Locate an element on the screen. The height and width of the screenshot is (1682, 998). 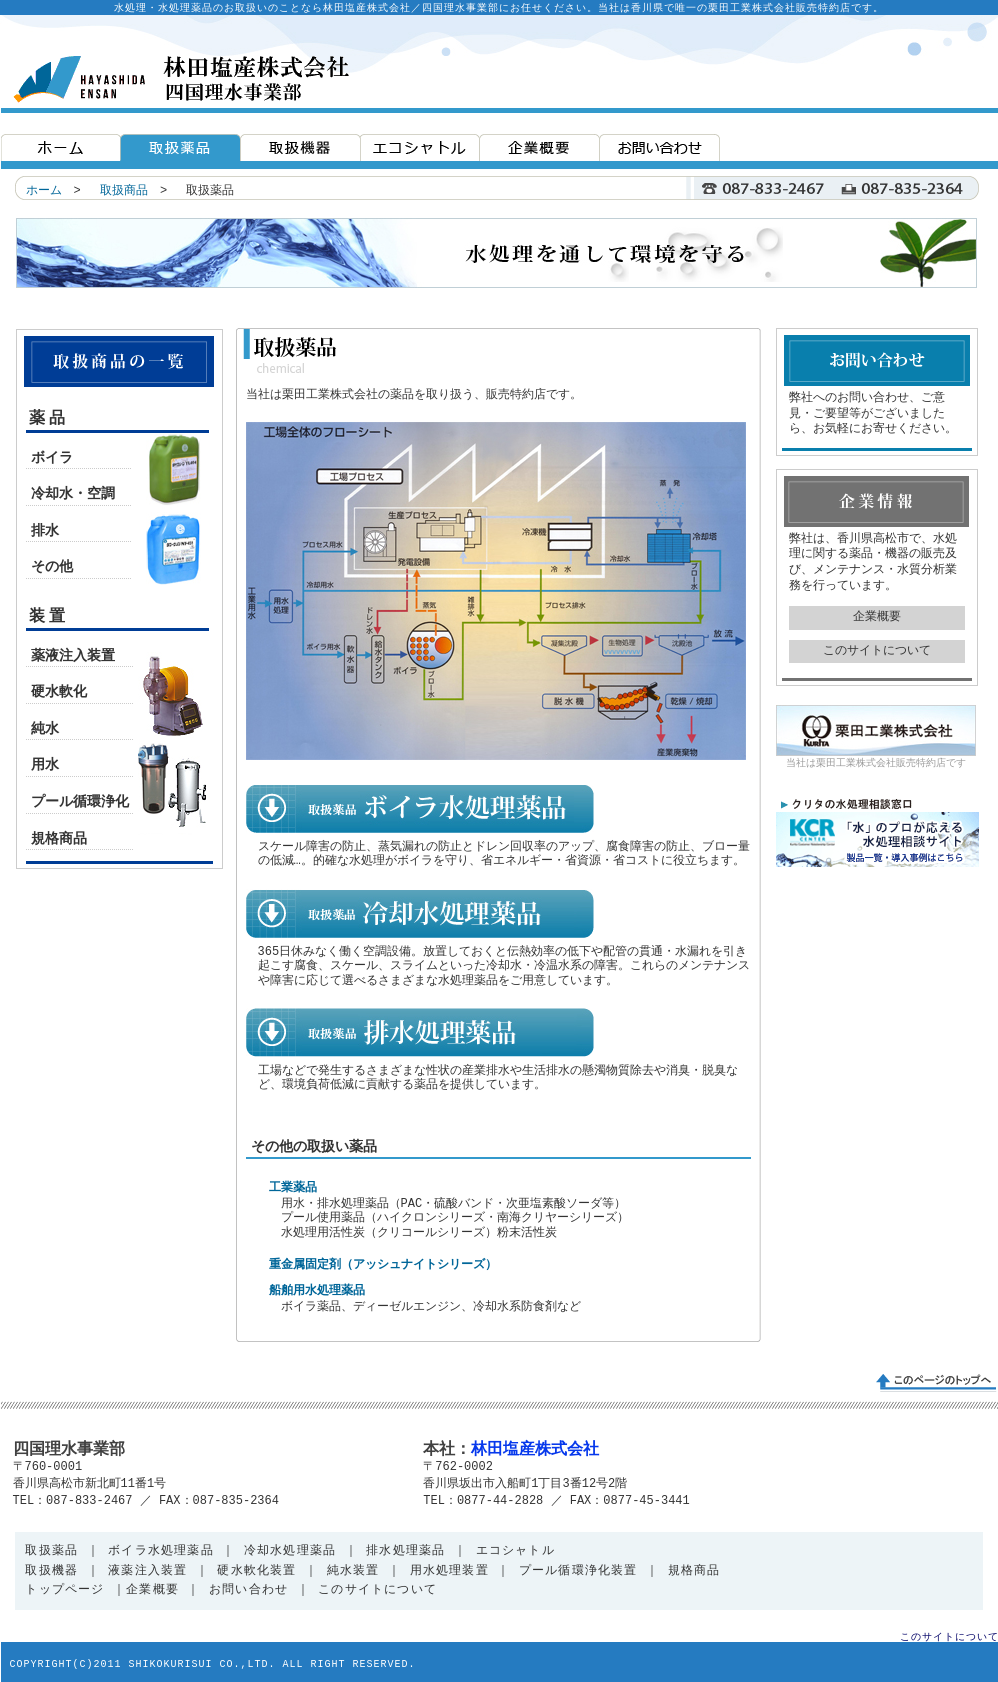
プール循環浄化装置 is located at coordinates (573, 1571).